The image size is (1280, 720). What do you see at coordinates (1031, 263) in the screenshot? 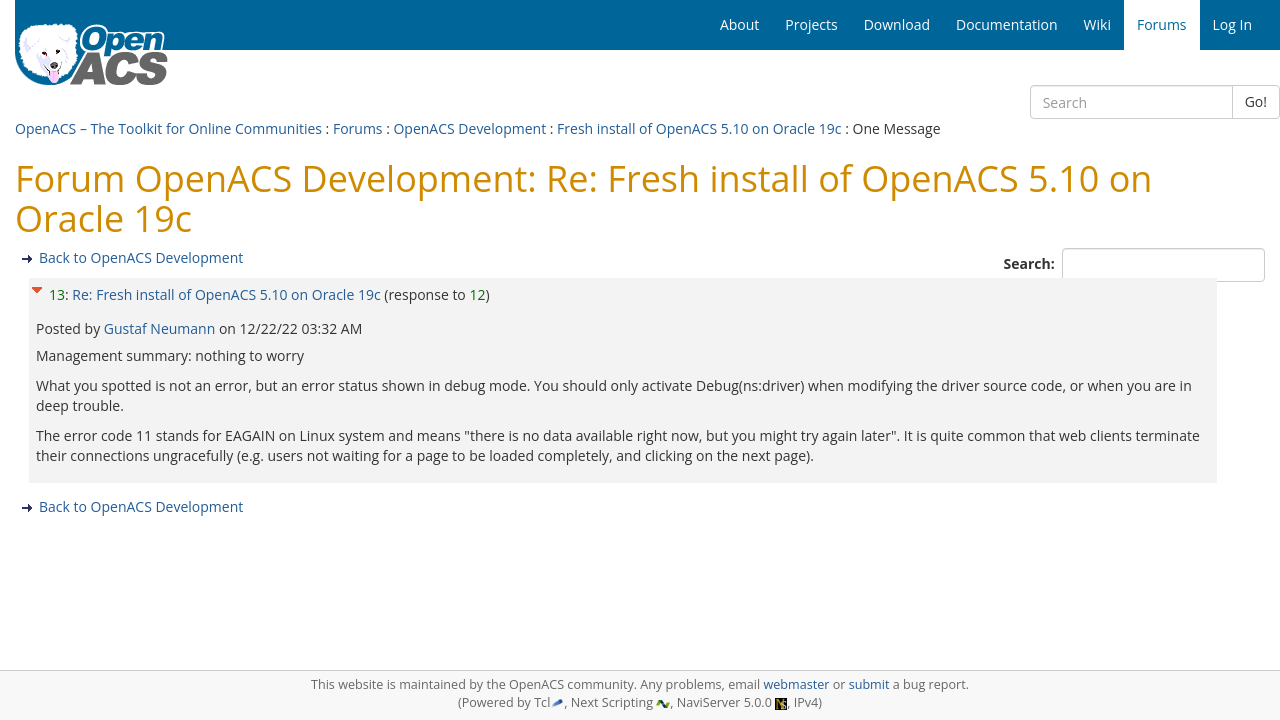
I see `Search:` at bounding box center [1031, 263].